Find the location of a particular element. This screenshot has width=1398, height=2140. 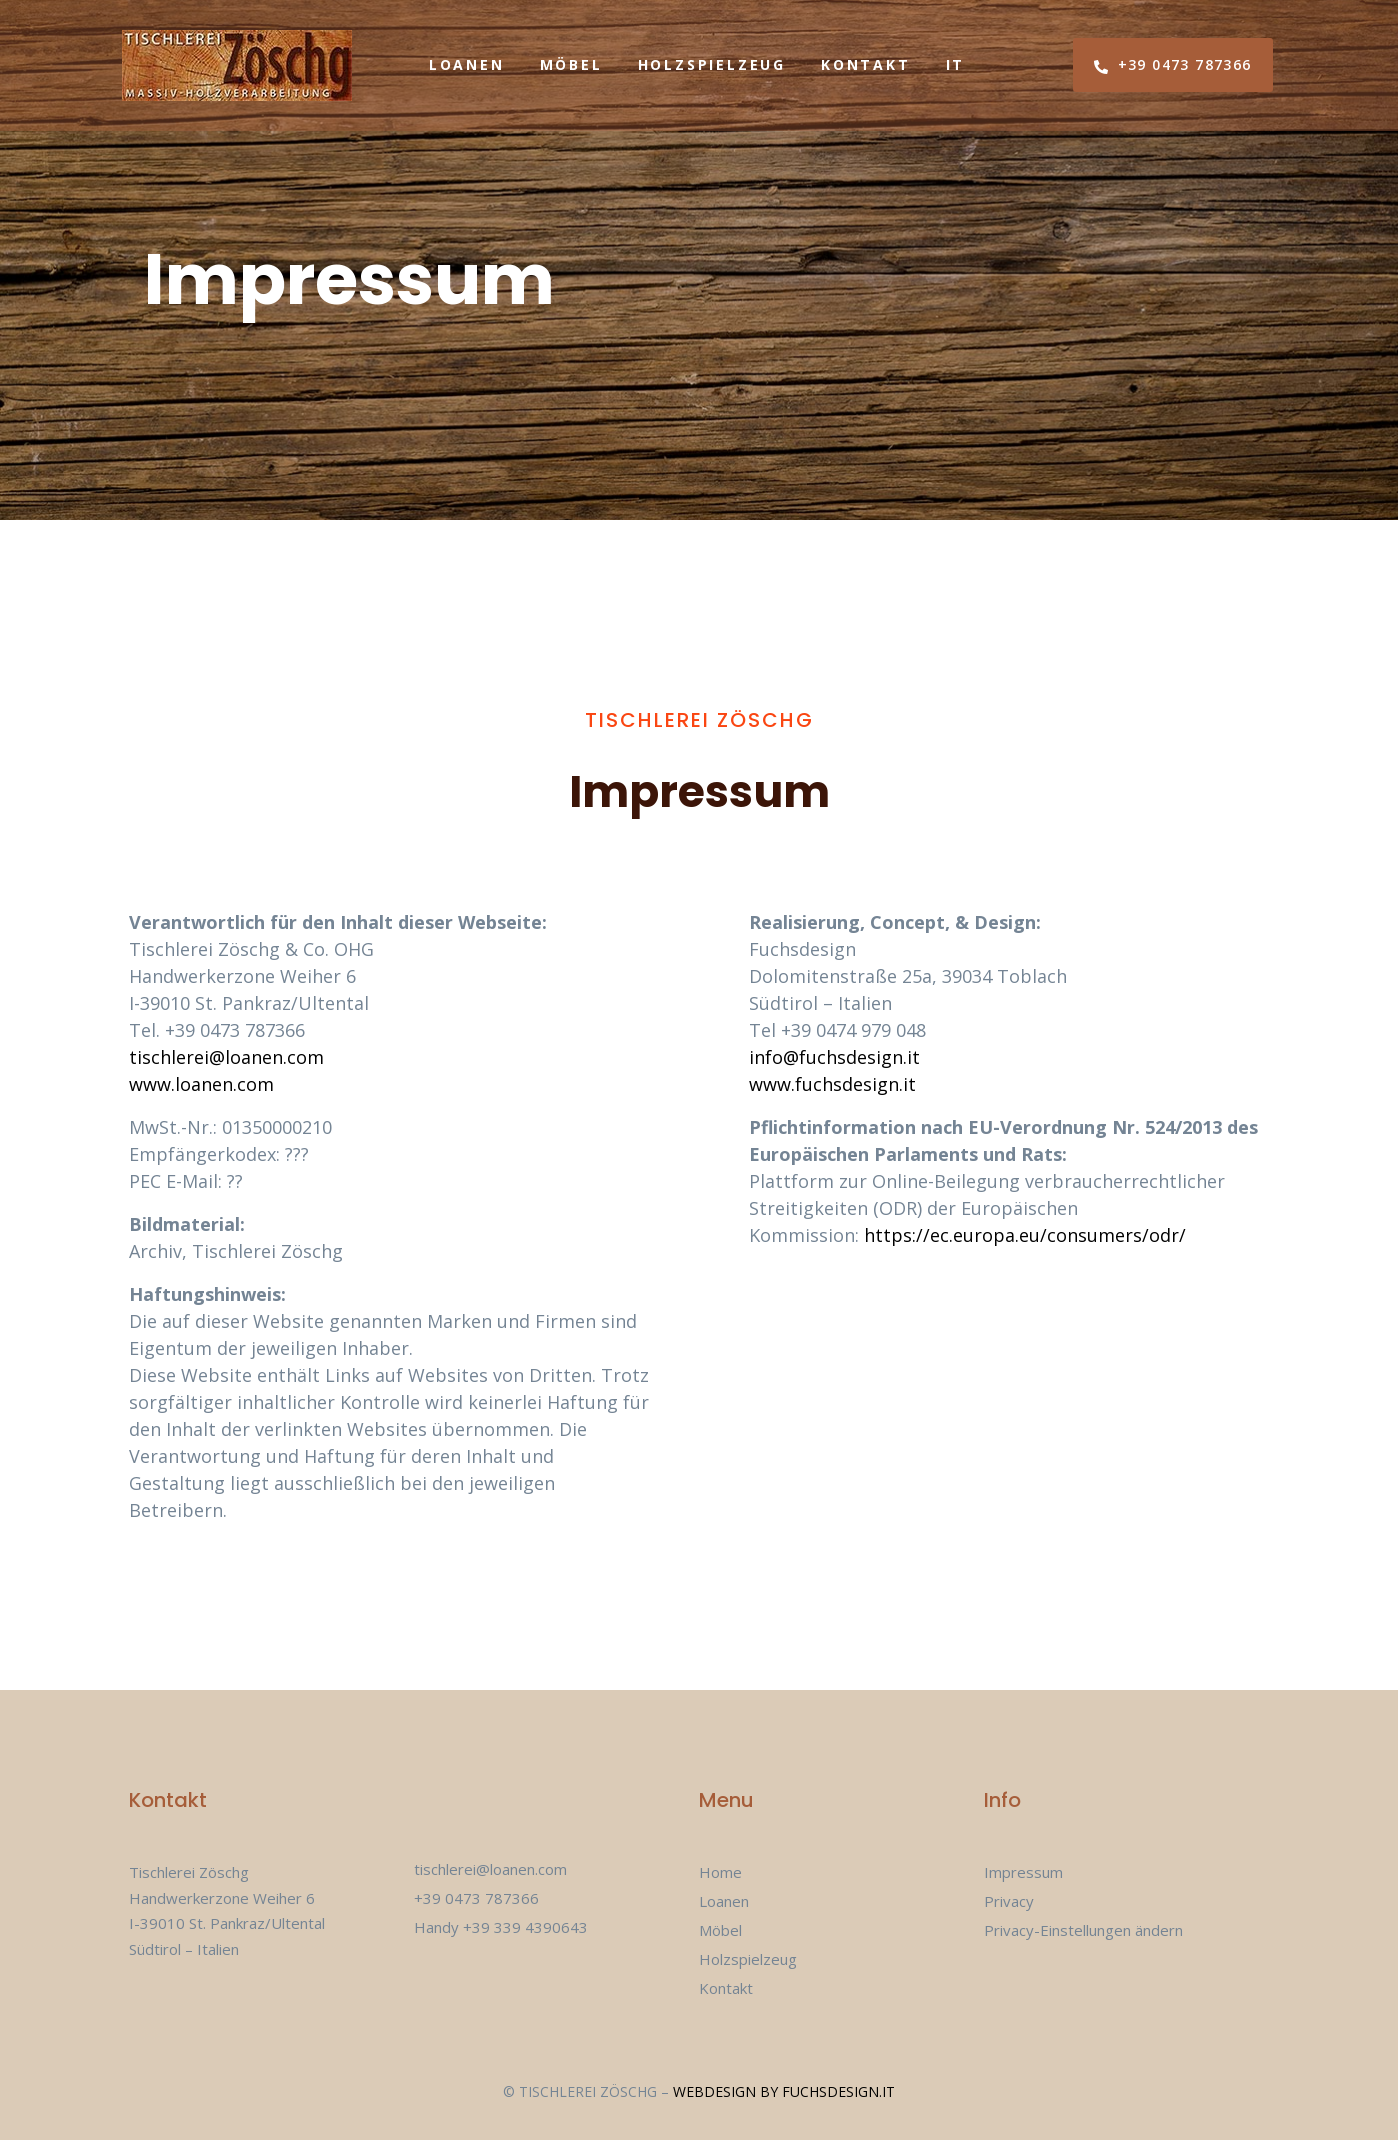

tischlerei@loanen.com is located at coordinates (226, 1057).